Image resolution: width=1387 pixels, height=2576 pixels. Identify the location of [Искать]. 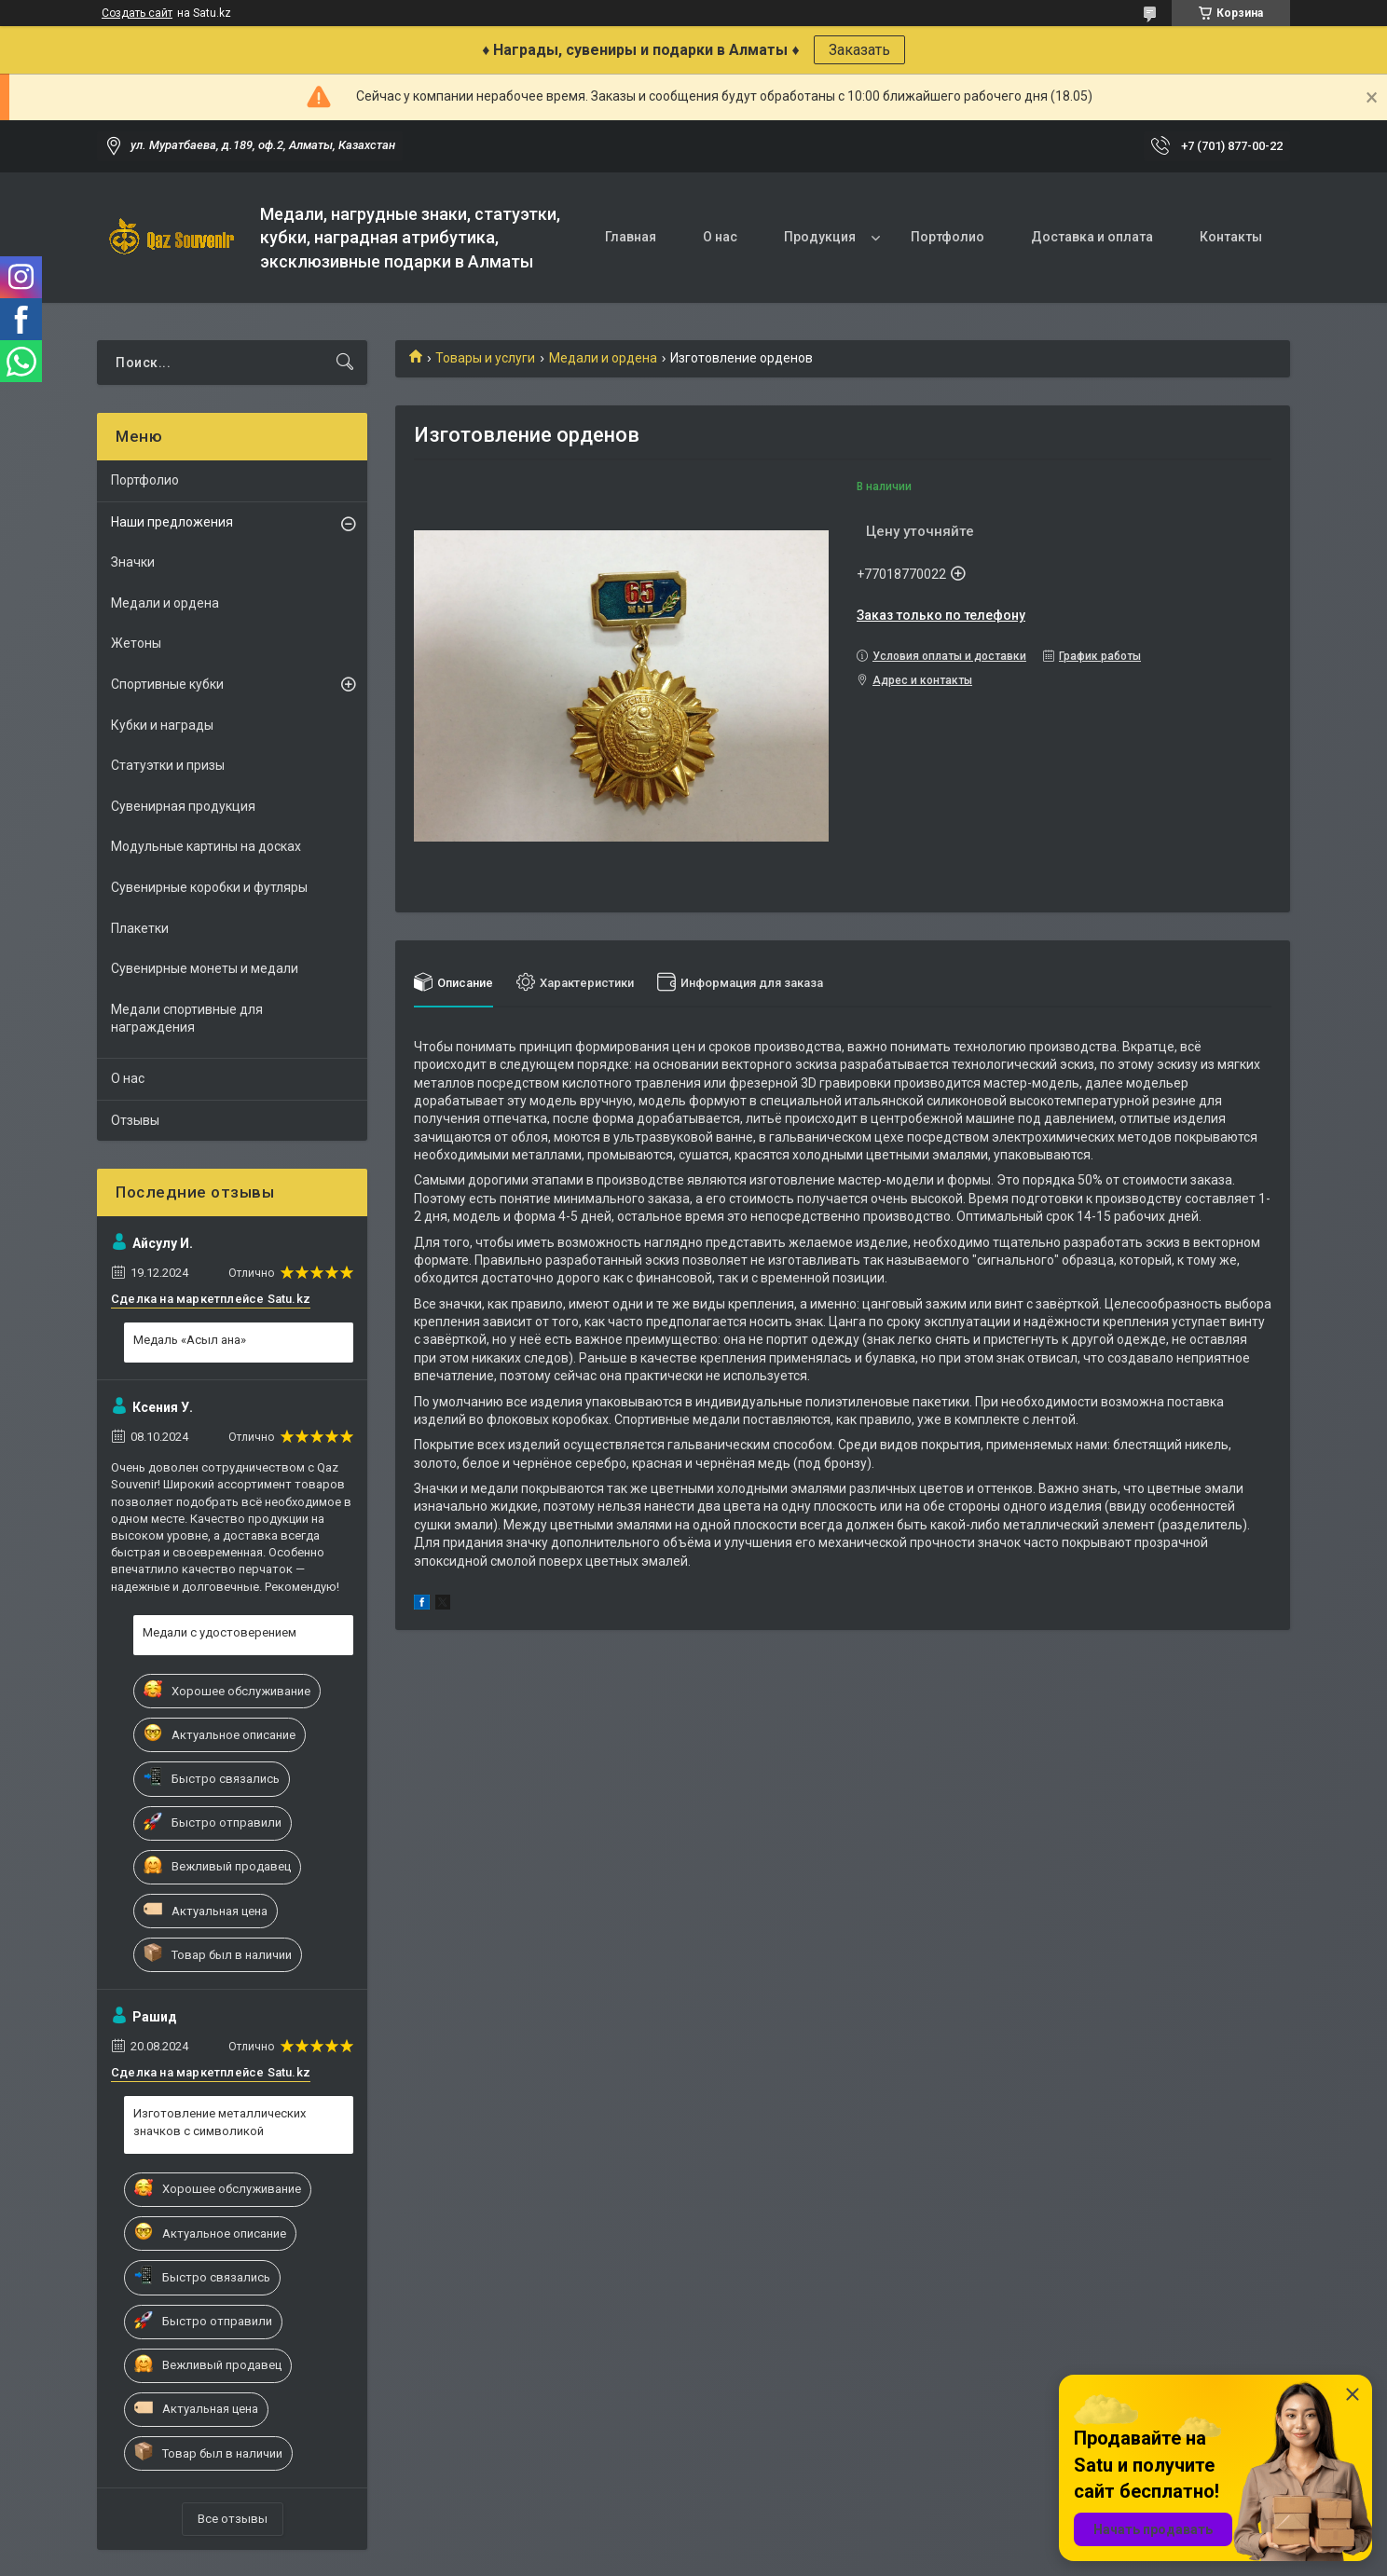
(345, 362).